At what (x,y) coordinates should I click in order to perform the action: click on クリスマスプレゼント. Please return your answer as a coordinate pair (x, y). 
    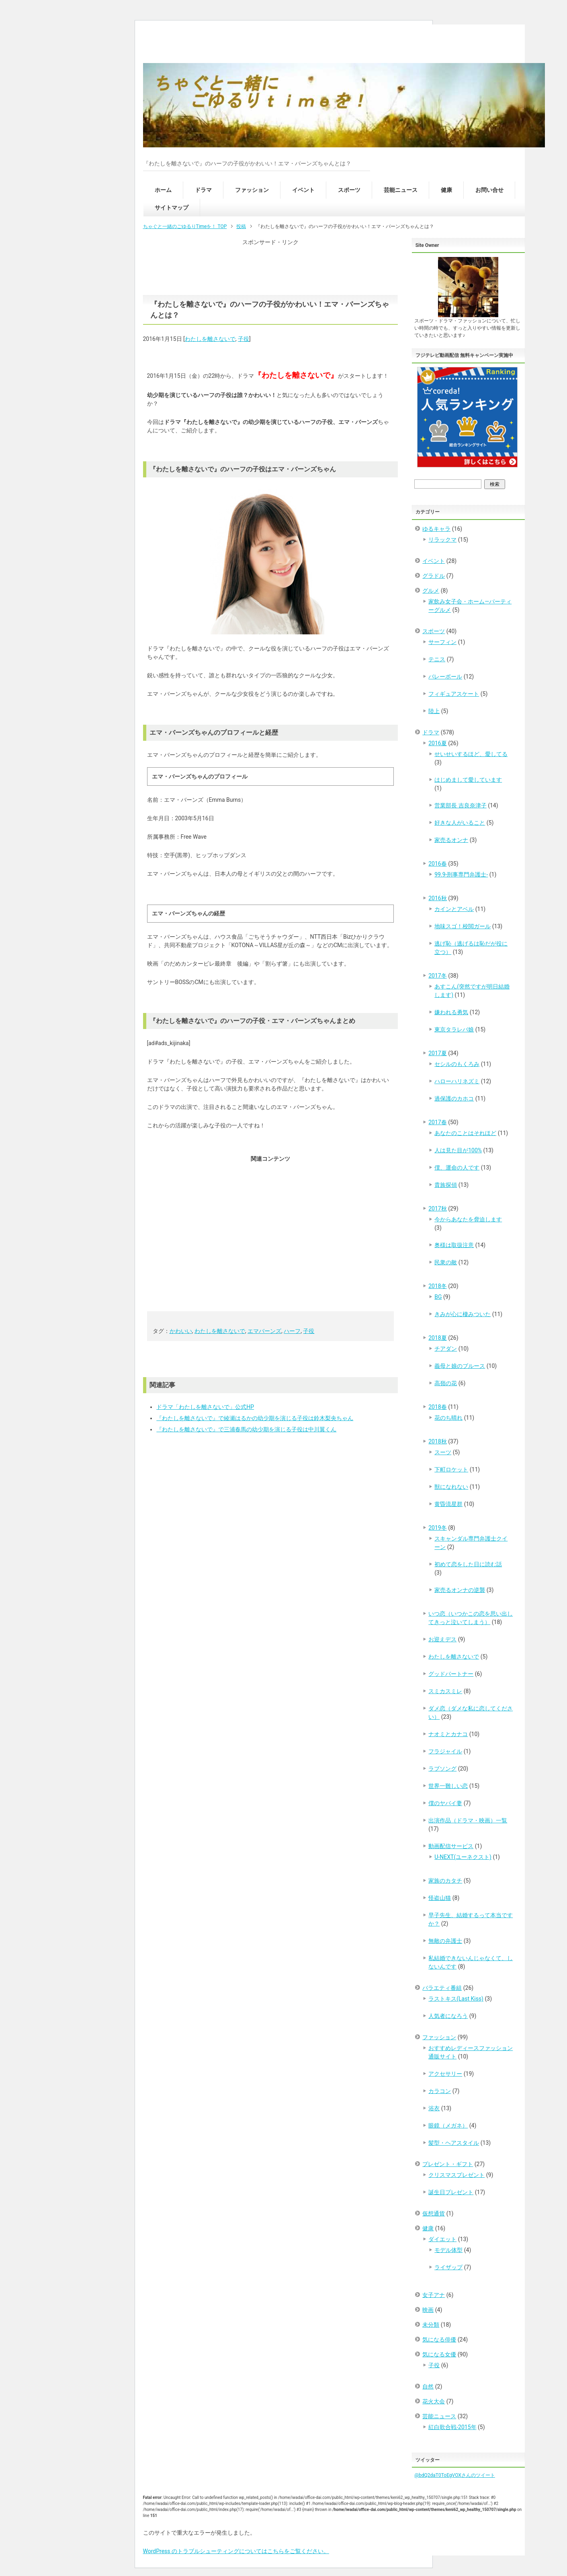
    Looking at the image, I should click on (456, 2175).